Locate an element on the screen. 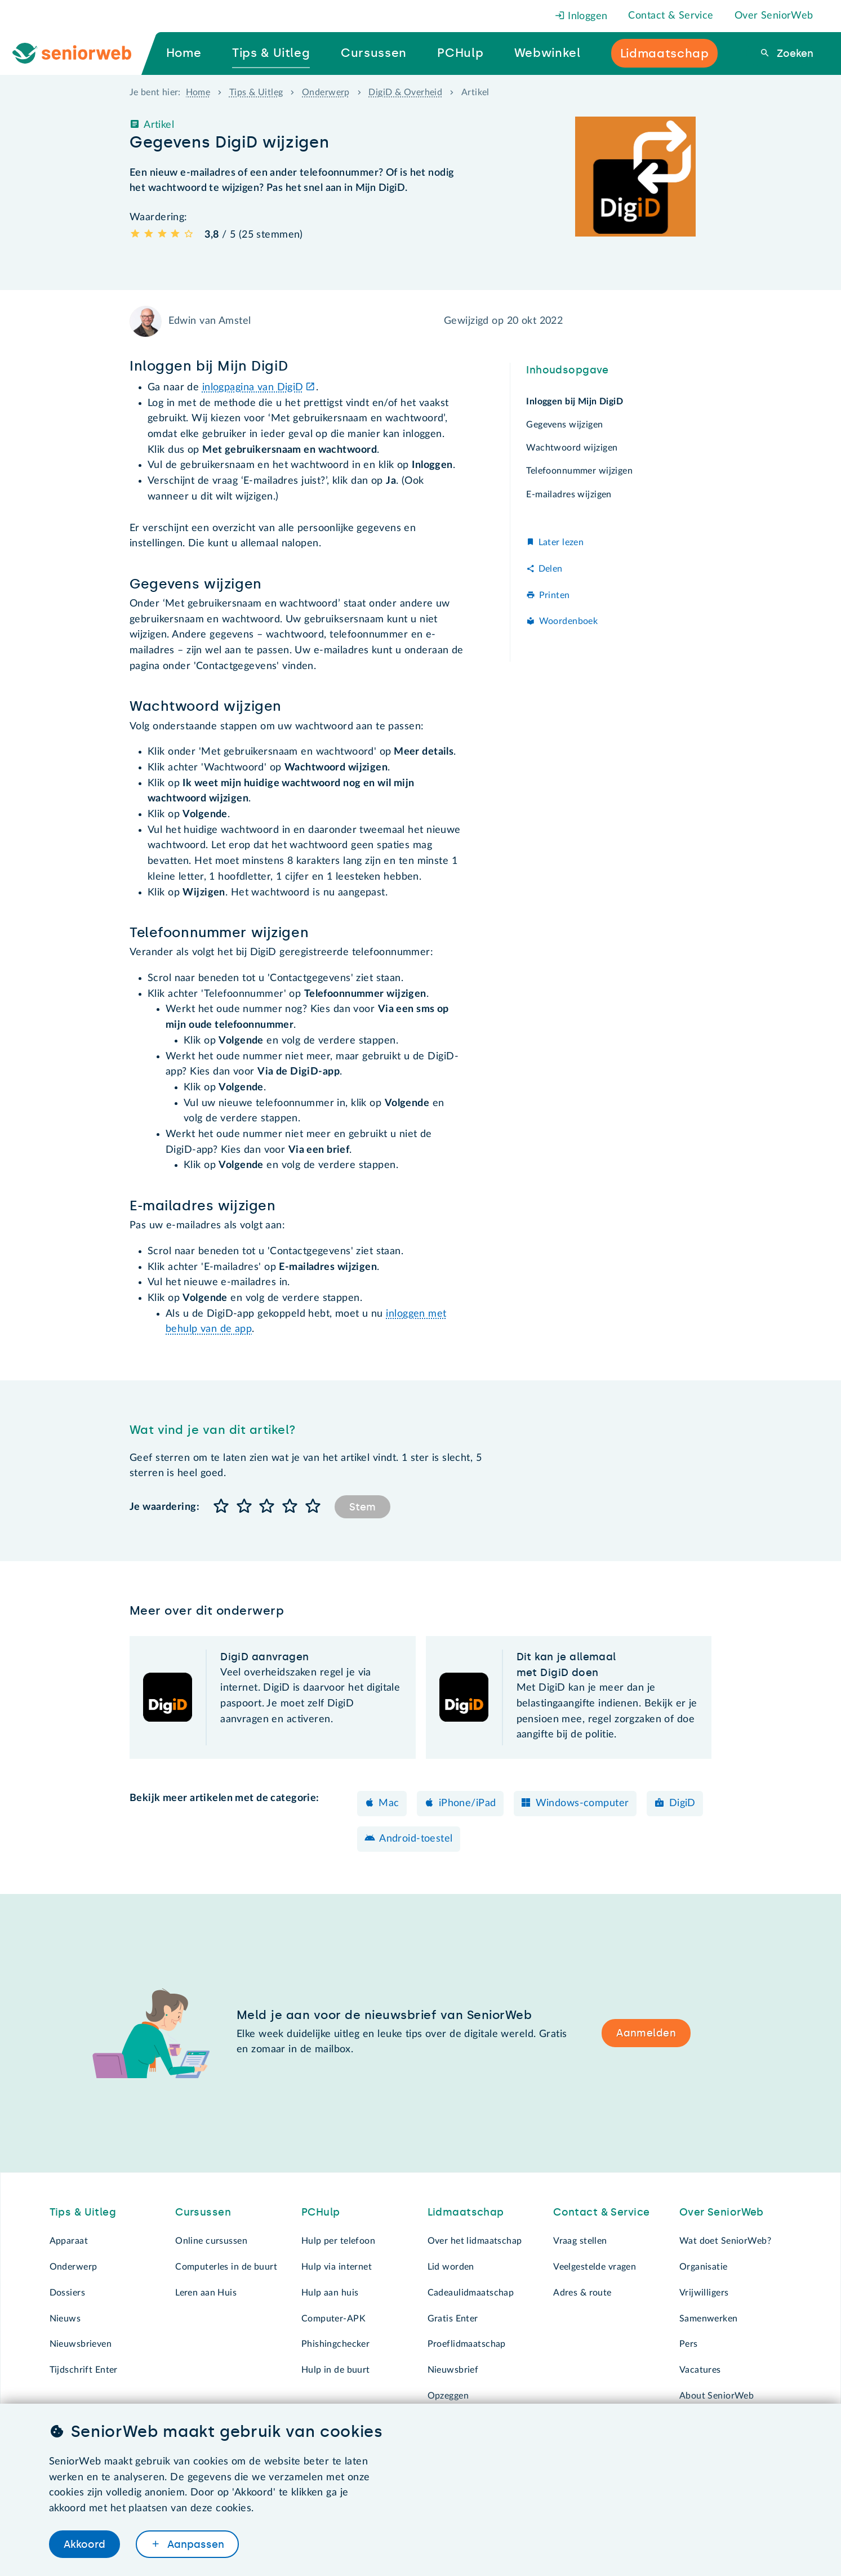  Pers is located at coordinates (688, 2343).